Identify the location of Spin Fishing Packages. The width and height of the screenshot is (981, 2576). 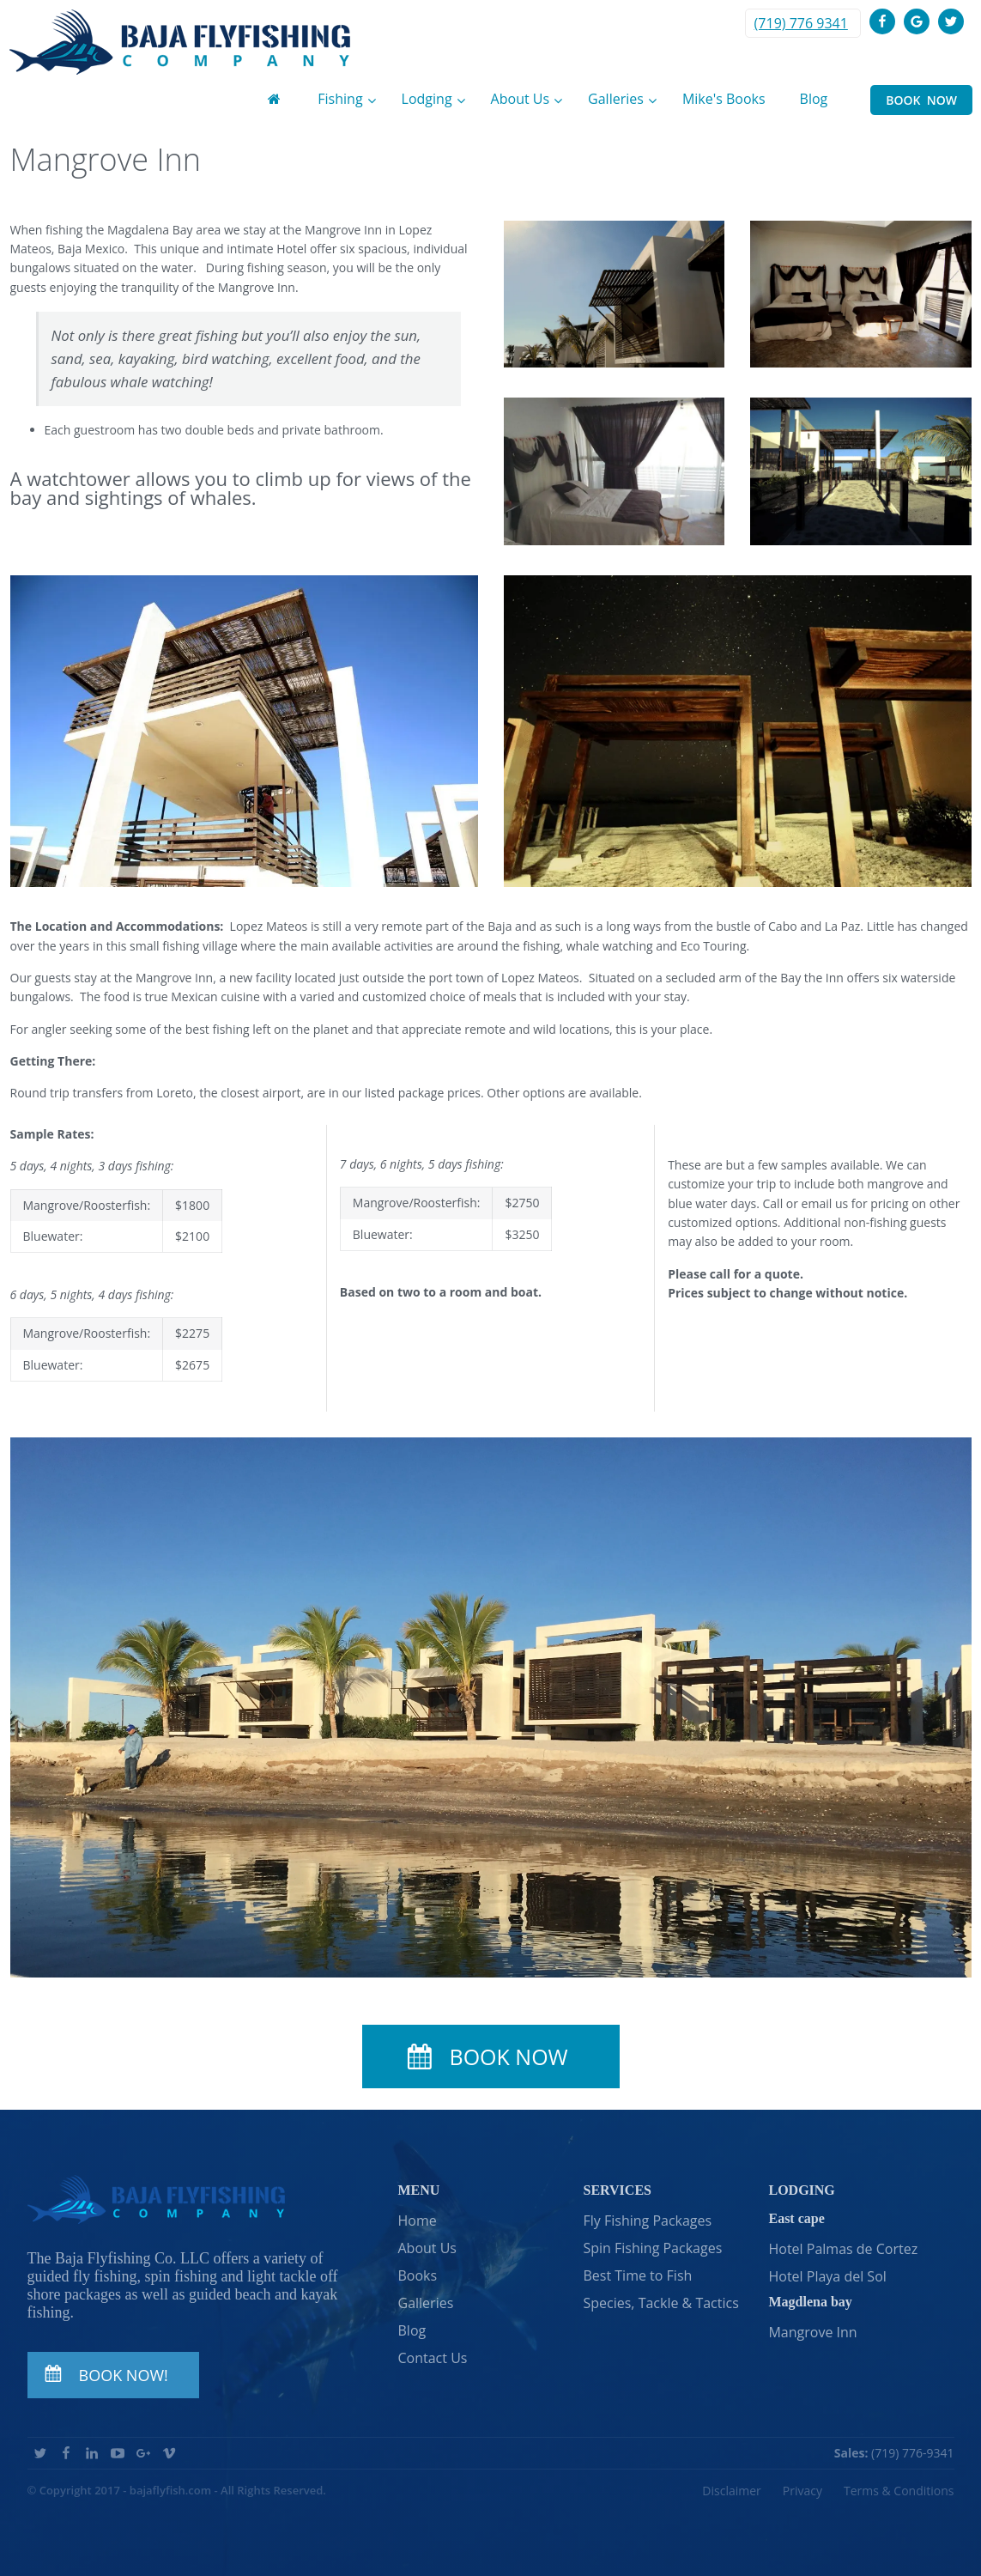
(652, 2248).